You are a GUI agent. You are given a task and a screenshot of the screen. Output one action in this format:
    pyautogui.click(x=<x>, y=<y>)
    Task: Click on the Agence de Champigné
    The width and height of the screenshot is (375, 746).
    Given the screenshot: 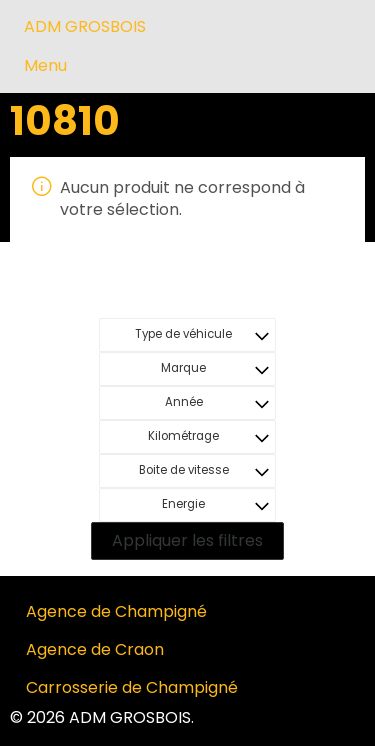 What is the action you would take?
    pyautogui.click(x=116, y=611)
    